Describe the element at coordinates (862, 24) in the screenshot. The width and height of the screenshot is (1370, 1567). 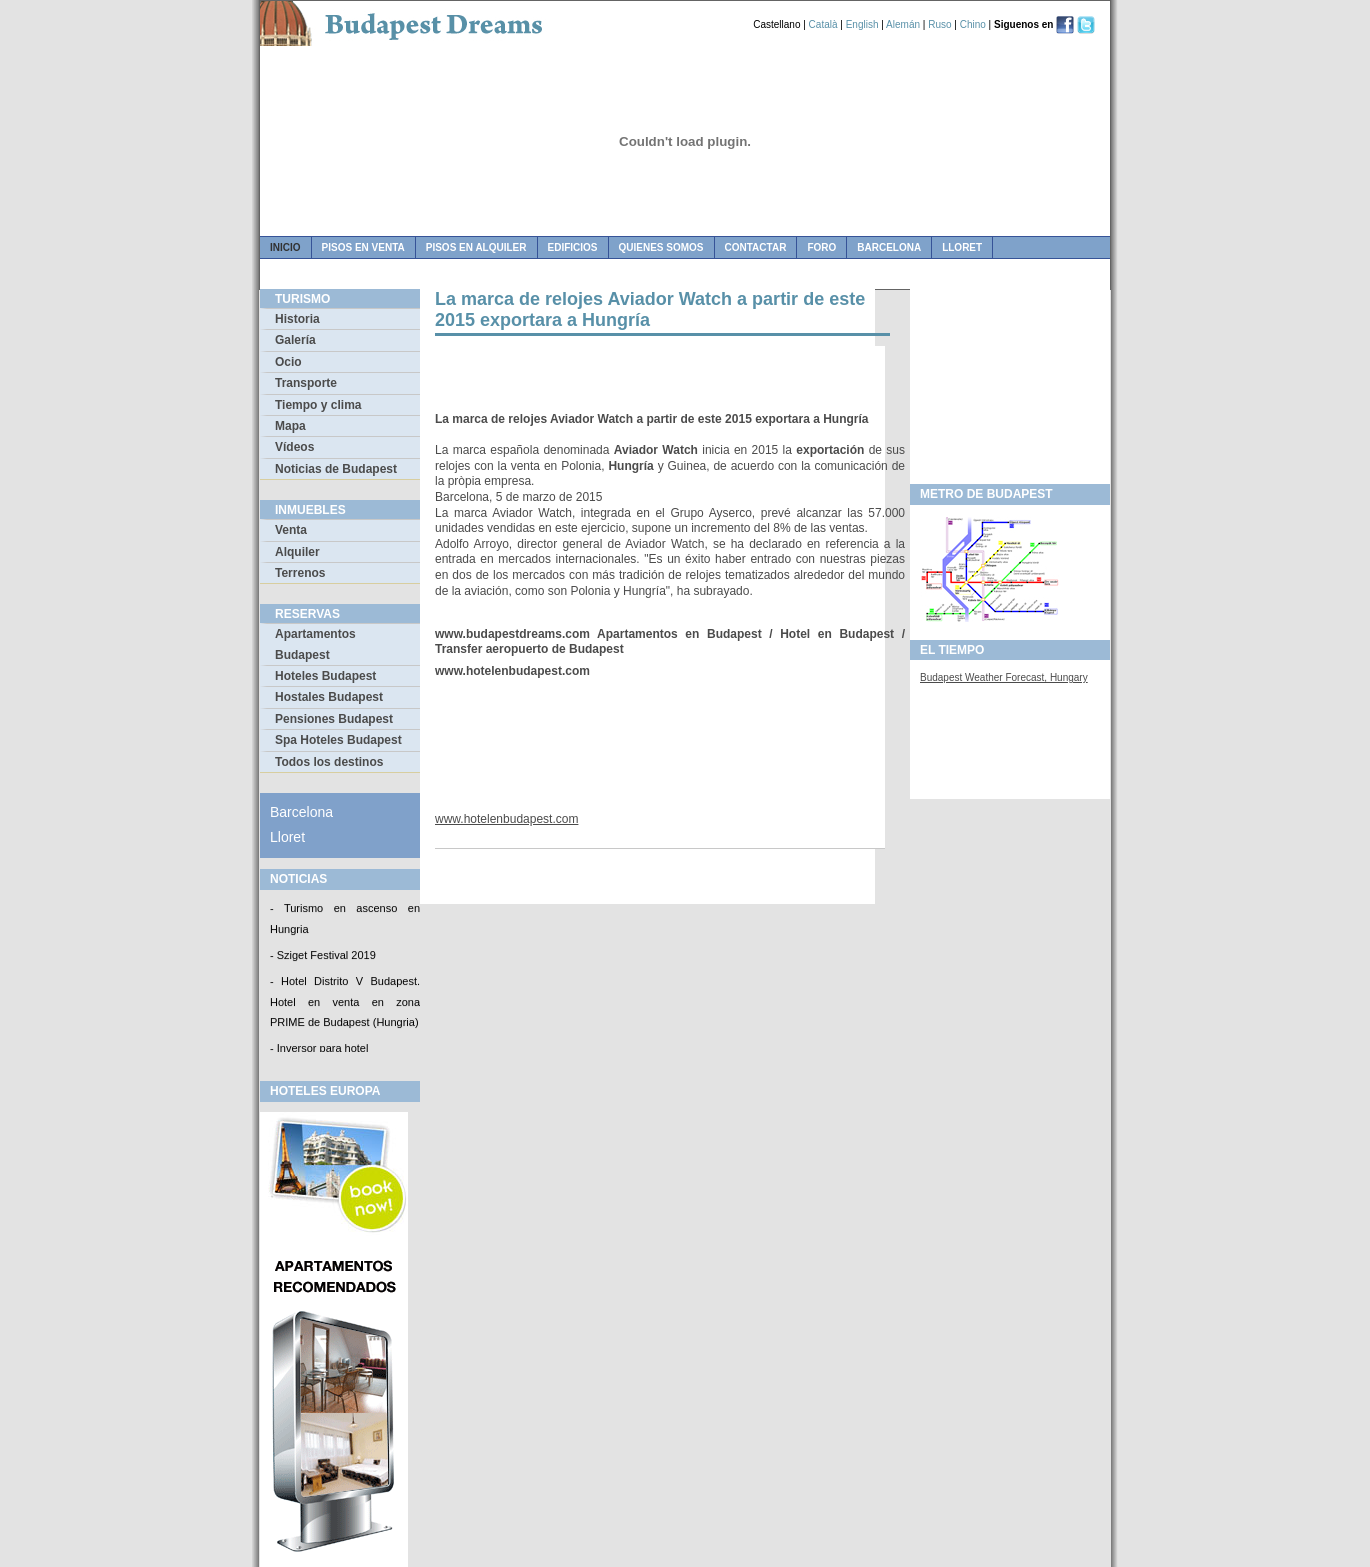
I see `English` at that location.